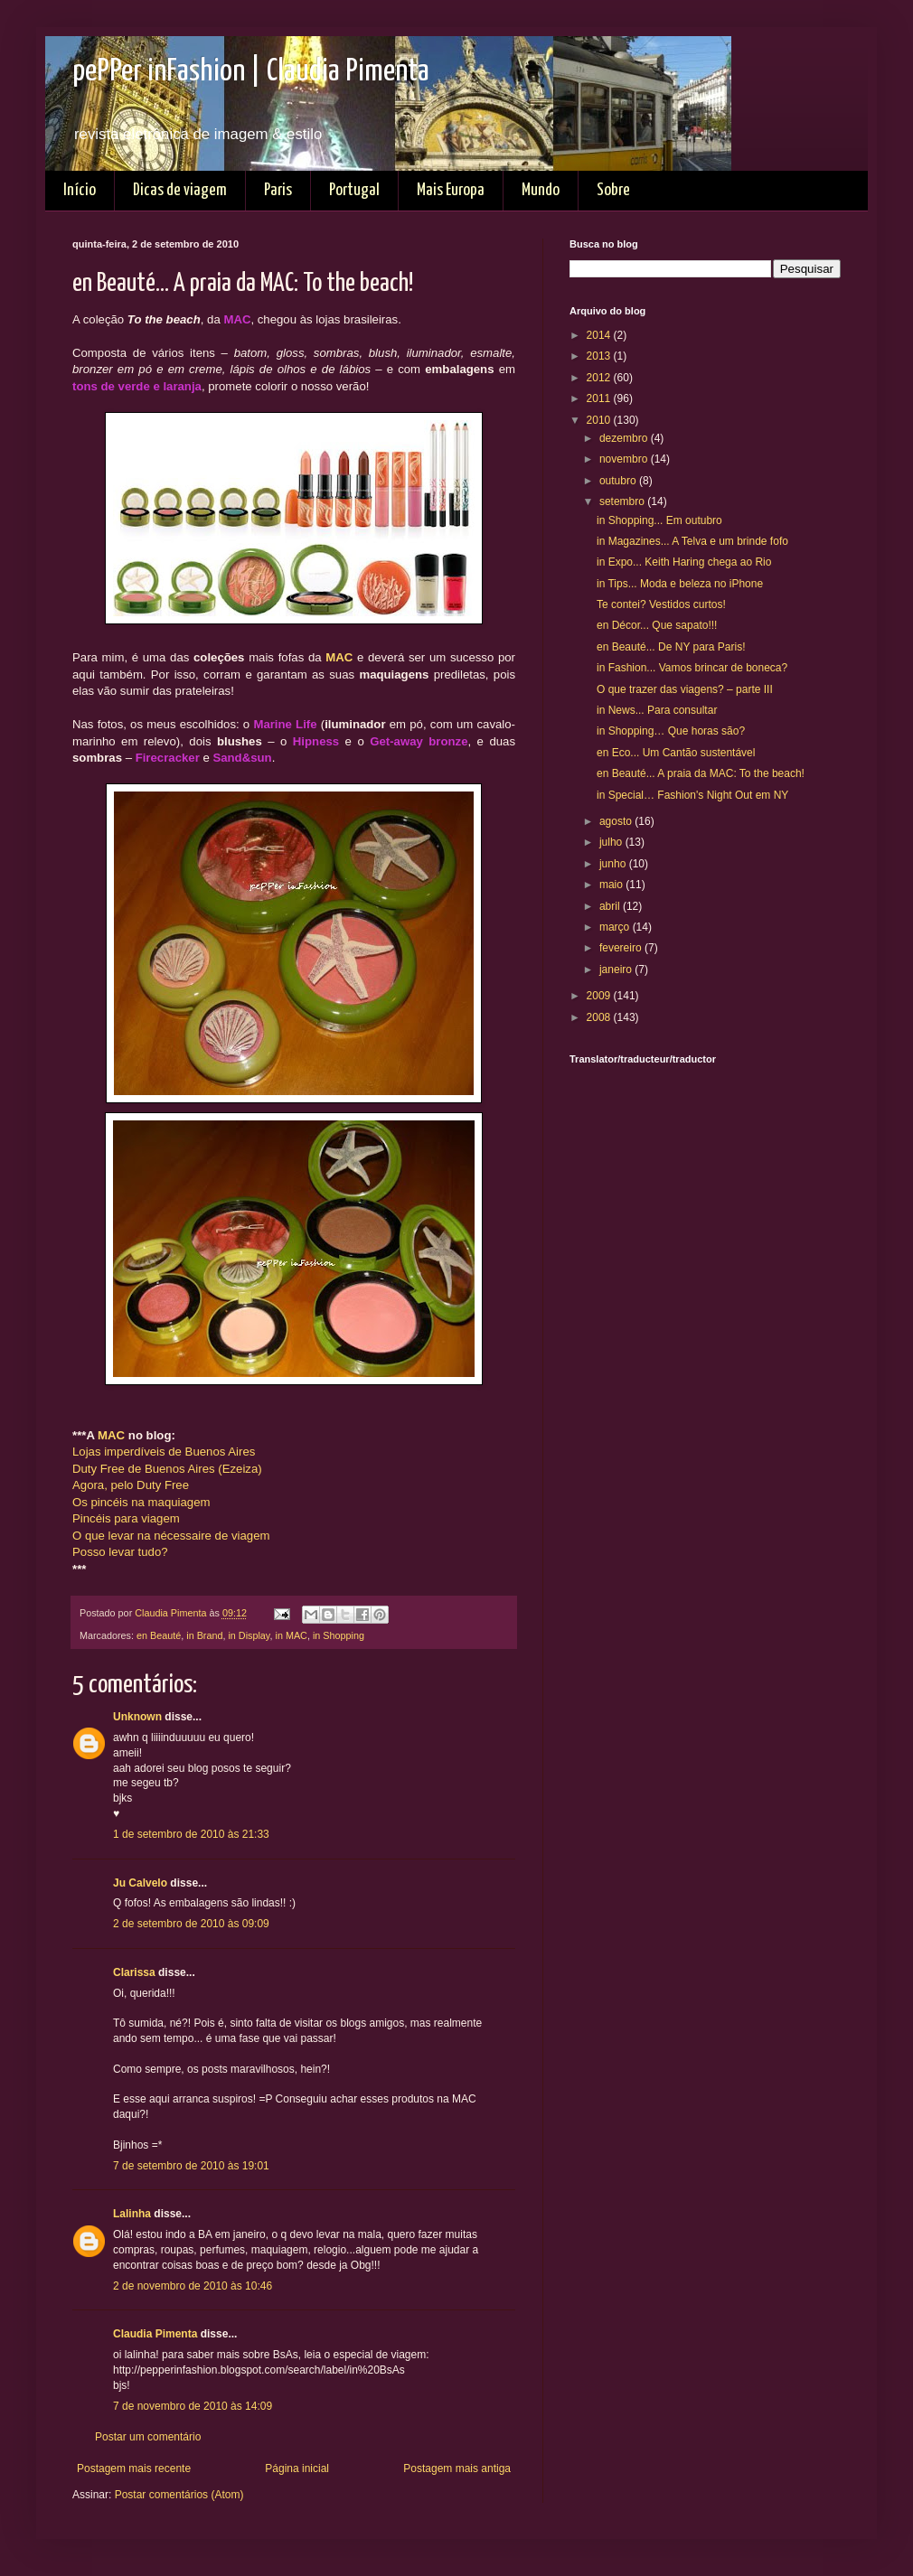 The height and width of the screenshot is (2576, 913). What do you see at coordinates (250, 72) in the screenshot?
I see `pePPer inFashion | Claudia Pimenta` at bounding box center [250, 72].